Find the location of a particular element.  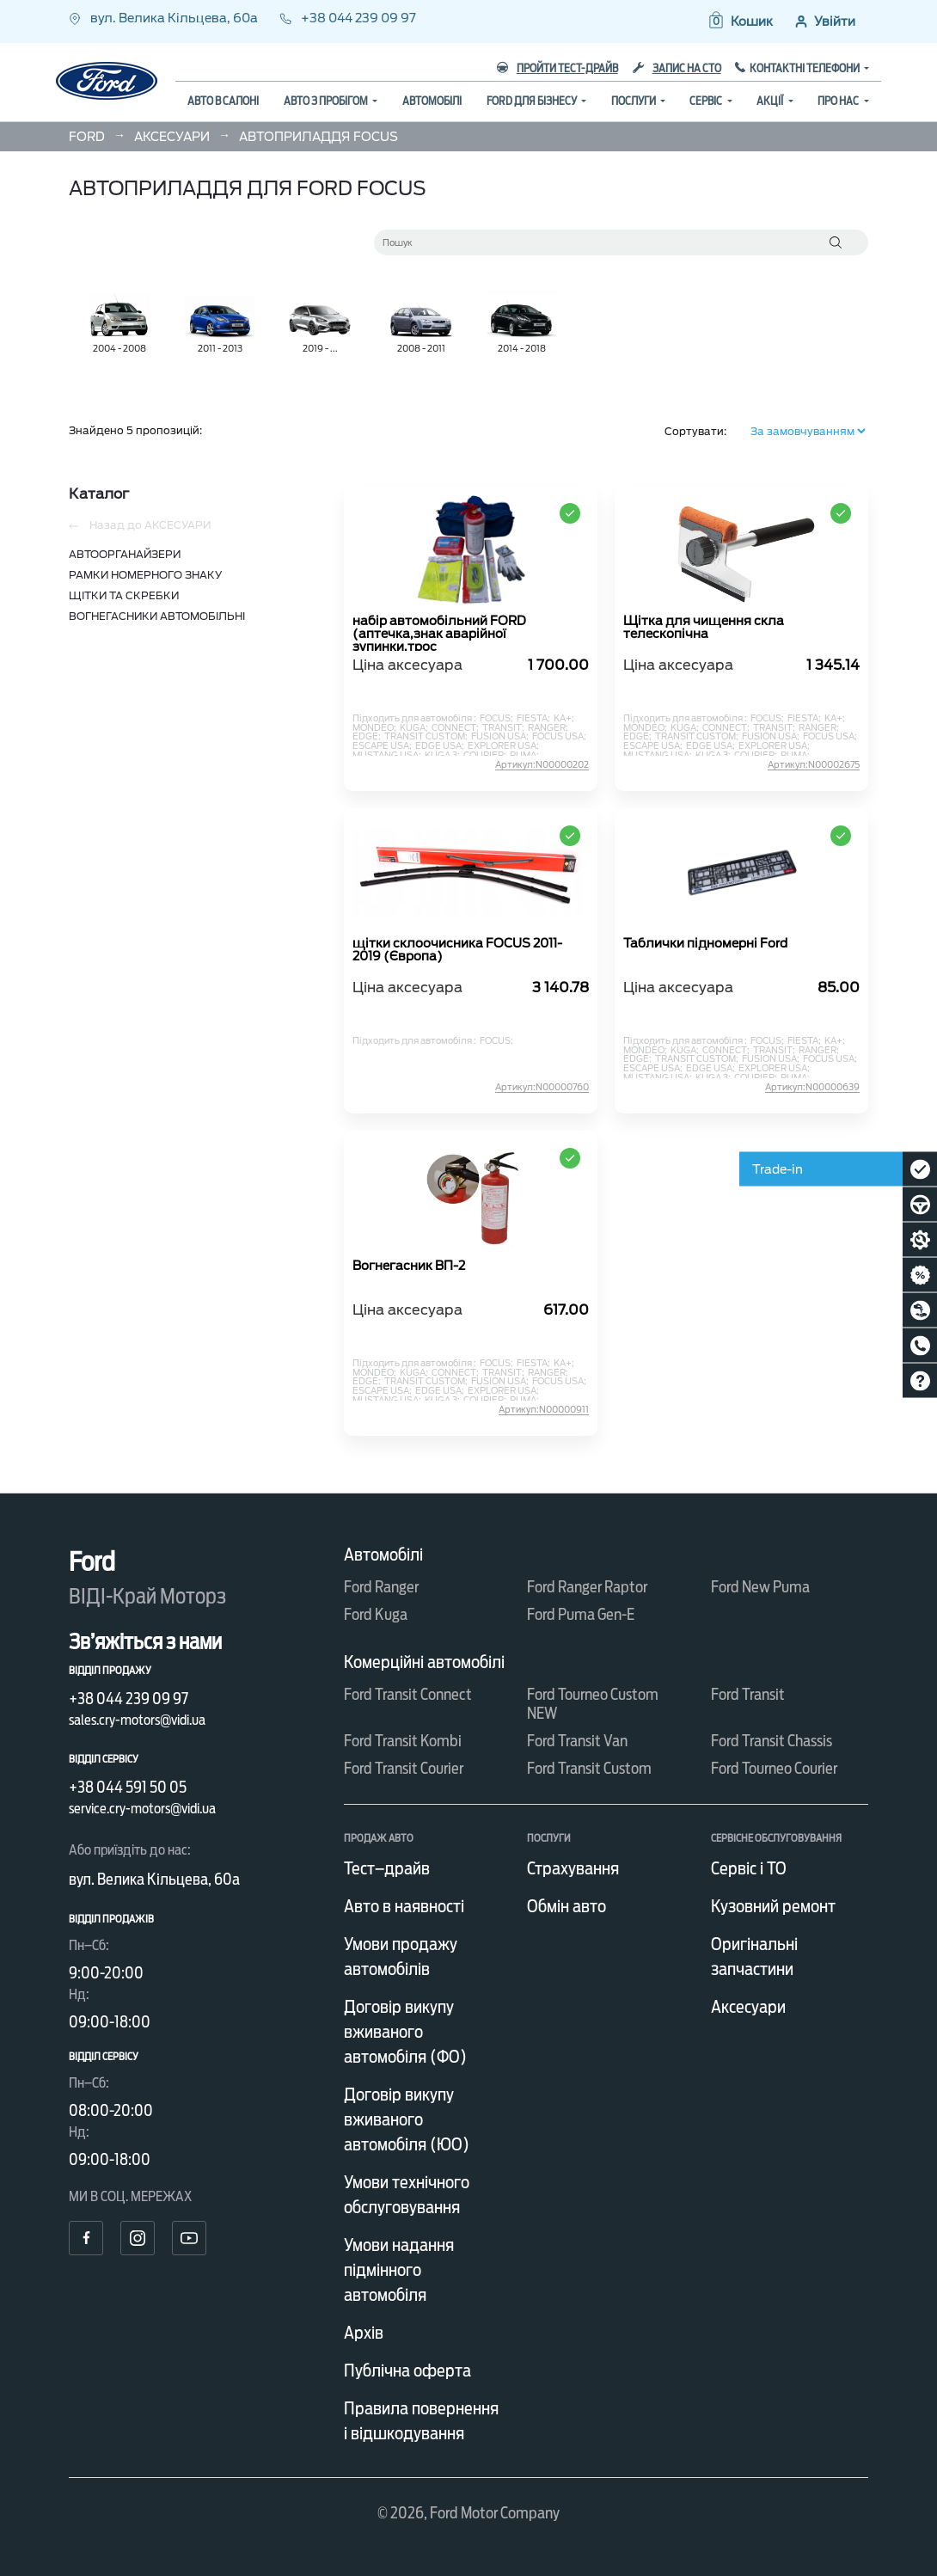

Ford Transit Chassis is located at coordinates (771, 1741).